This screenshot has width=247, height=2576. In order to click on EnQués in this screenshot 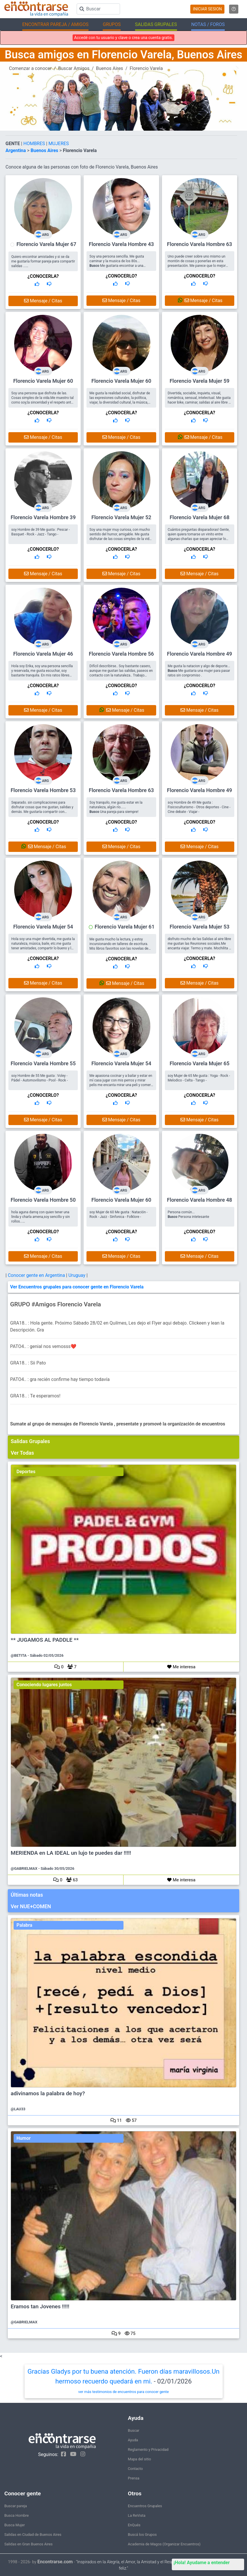, I will do `click(134, 2525)`.